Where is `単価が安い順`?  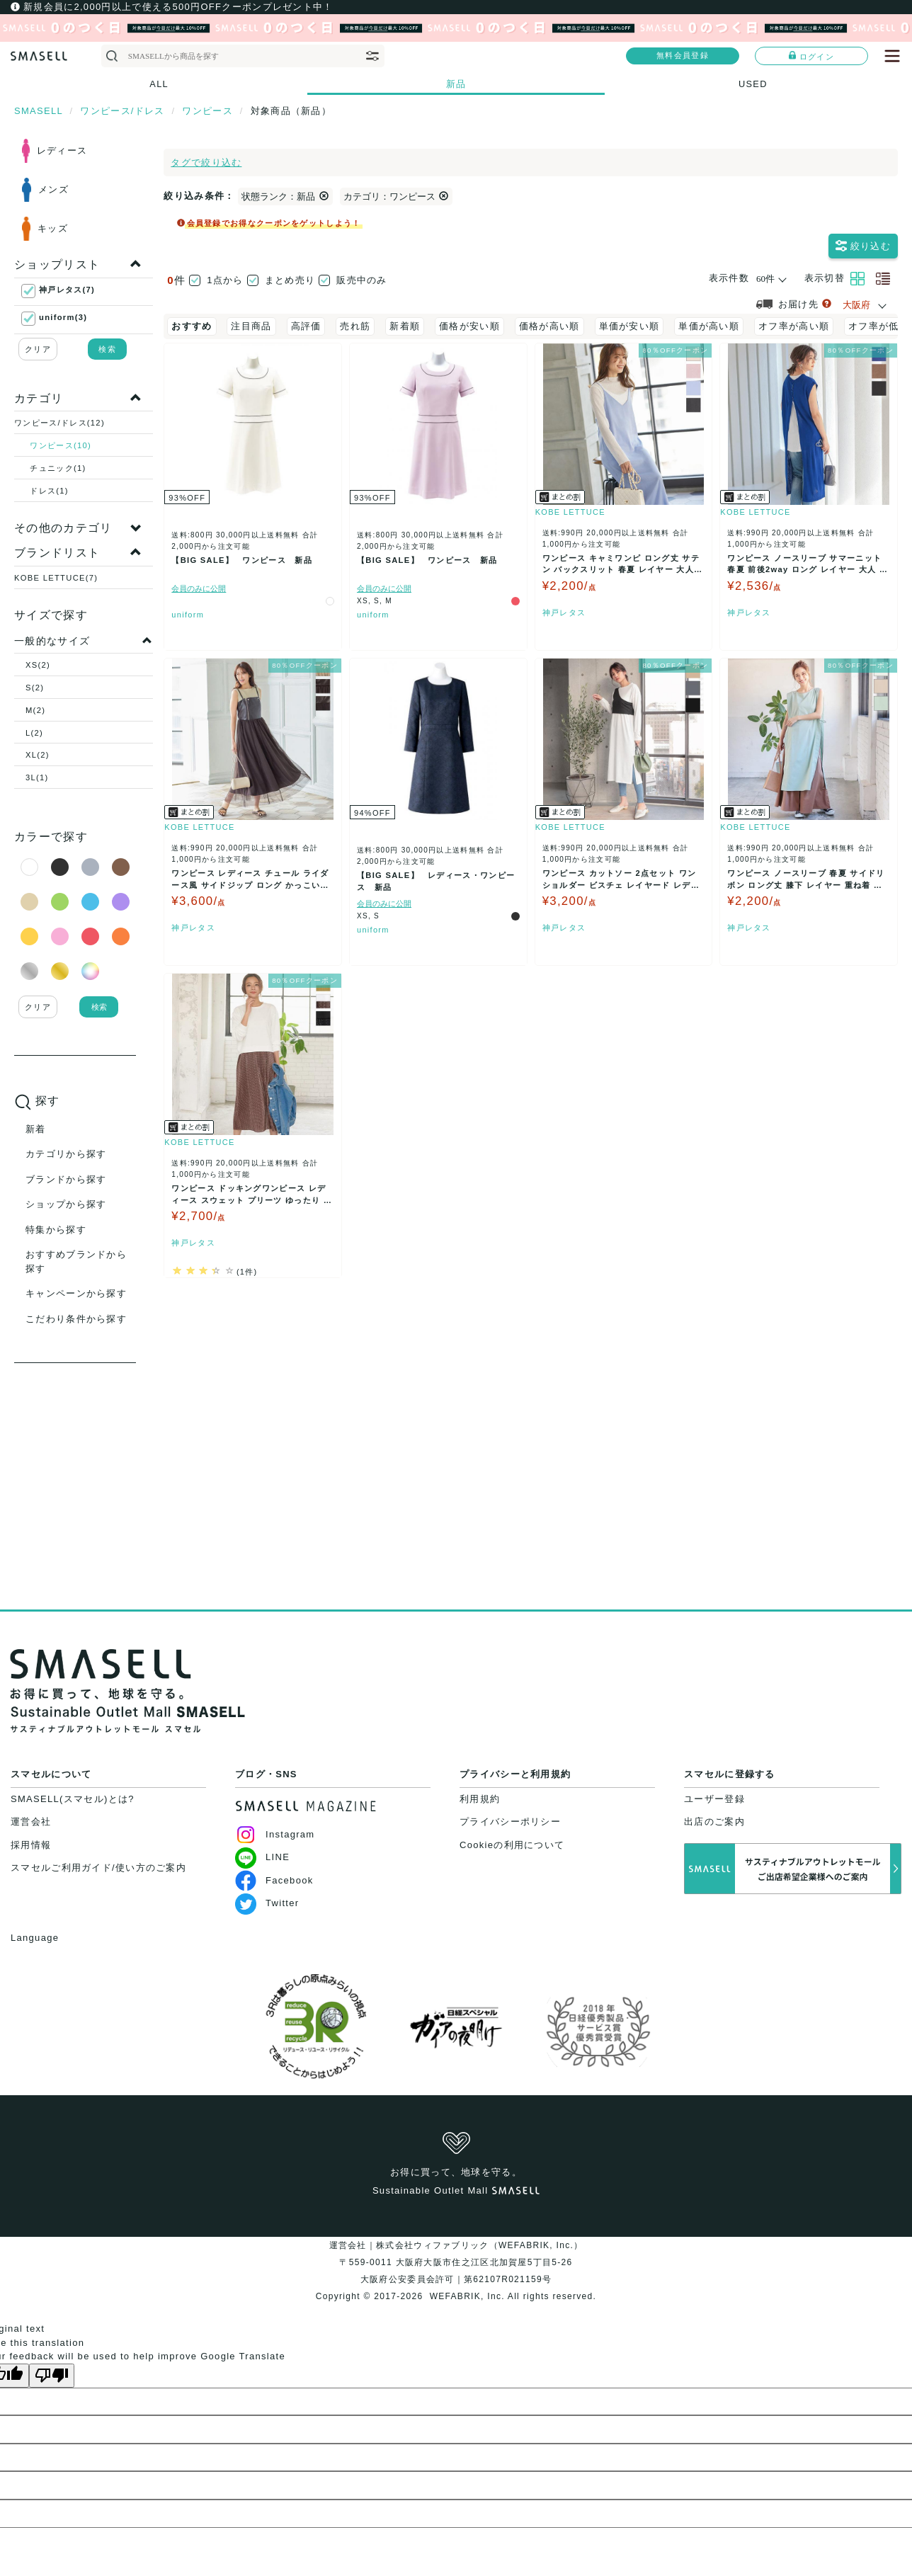
単価が安い順 is located at coordinates (629, 326).